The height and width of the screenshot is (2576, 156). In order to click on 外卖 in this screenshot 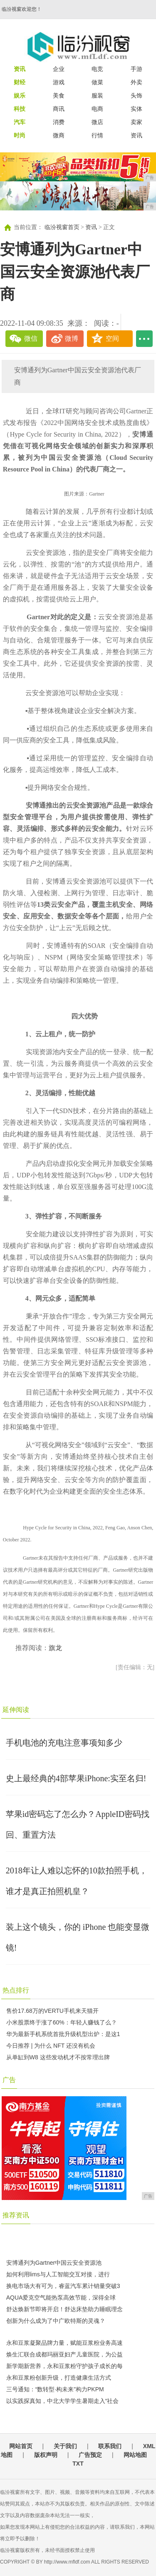, I will do `click(136, 82)`.